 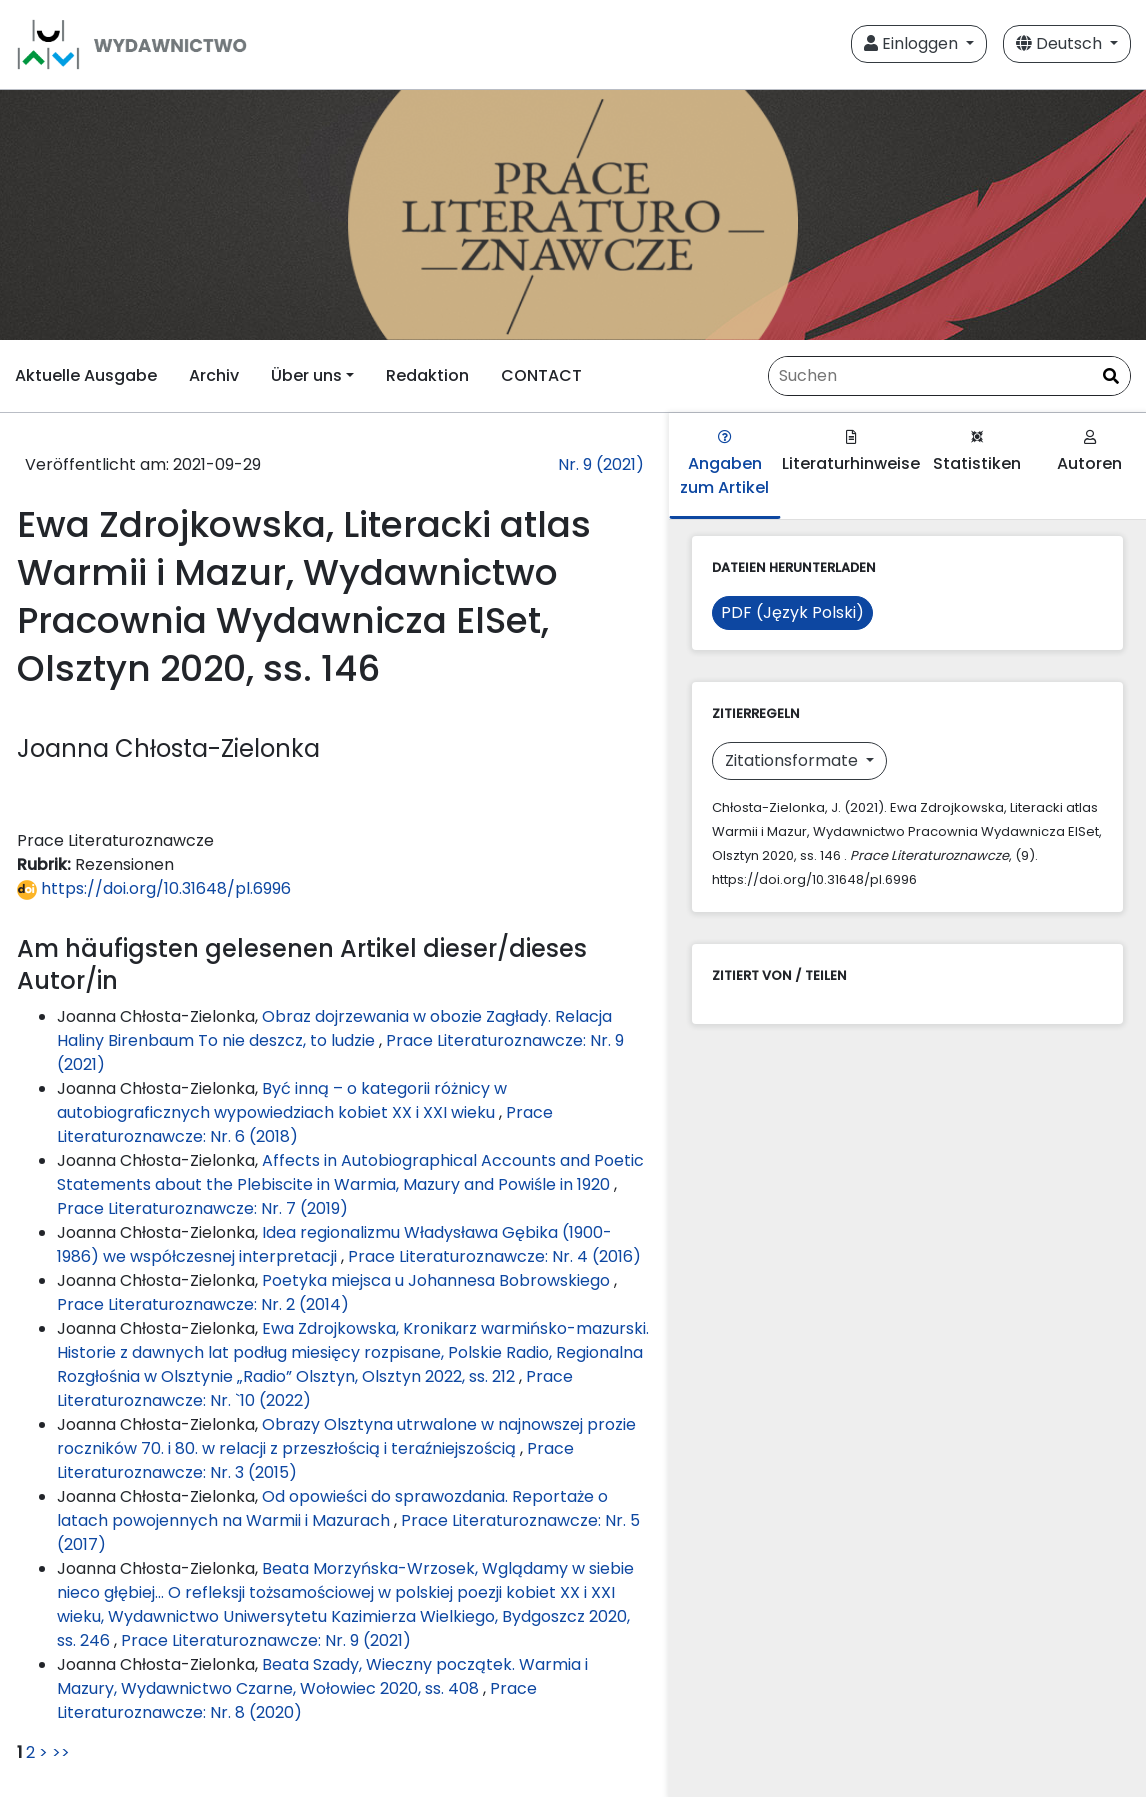 I want to click on Statistiken, so click(x=977, y=452).